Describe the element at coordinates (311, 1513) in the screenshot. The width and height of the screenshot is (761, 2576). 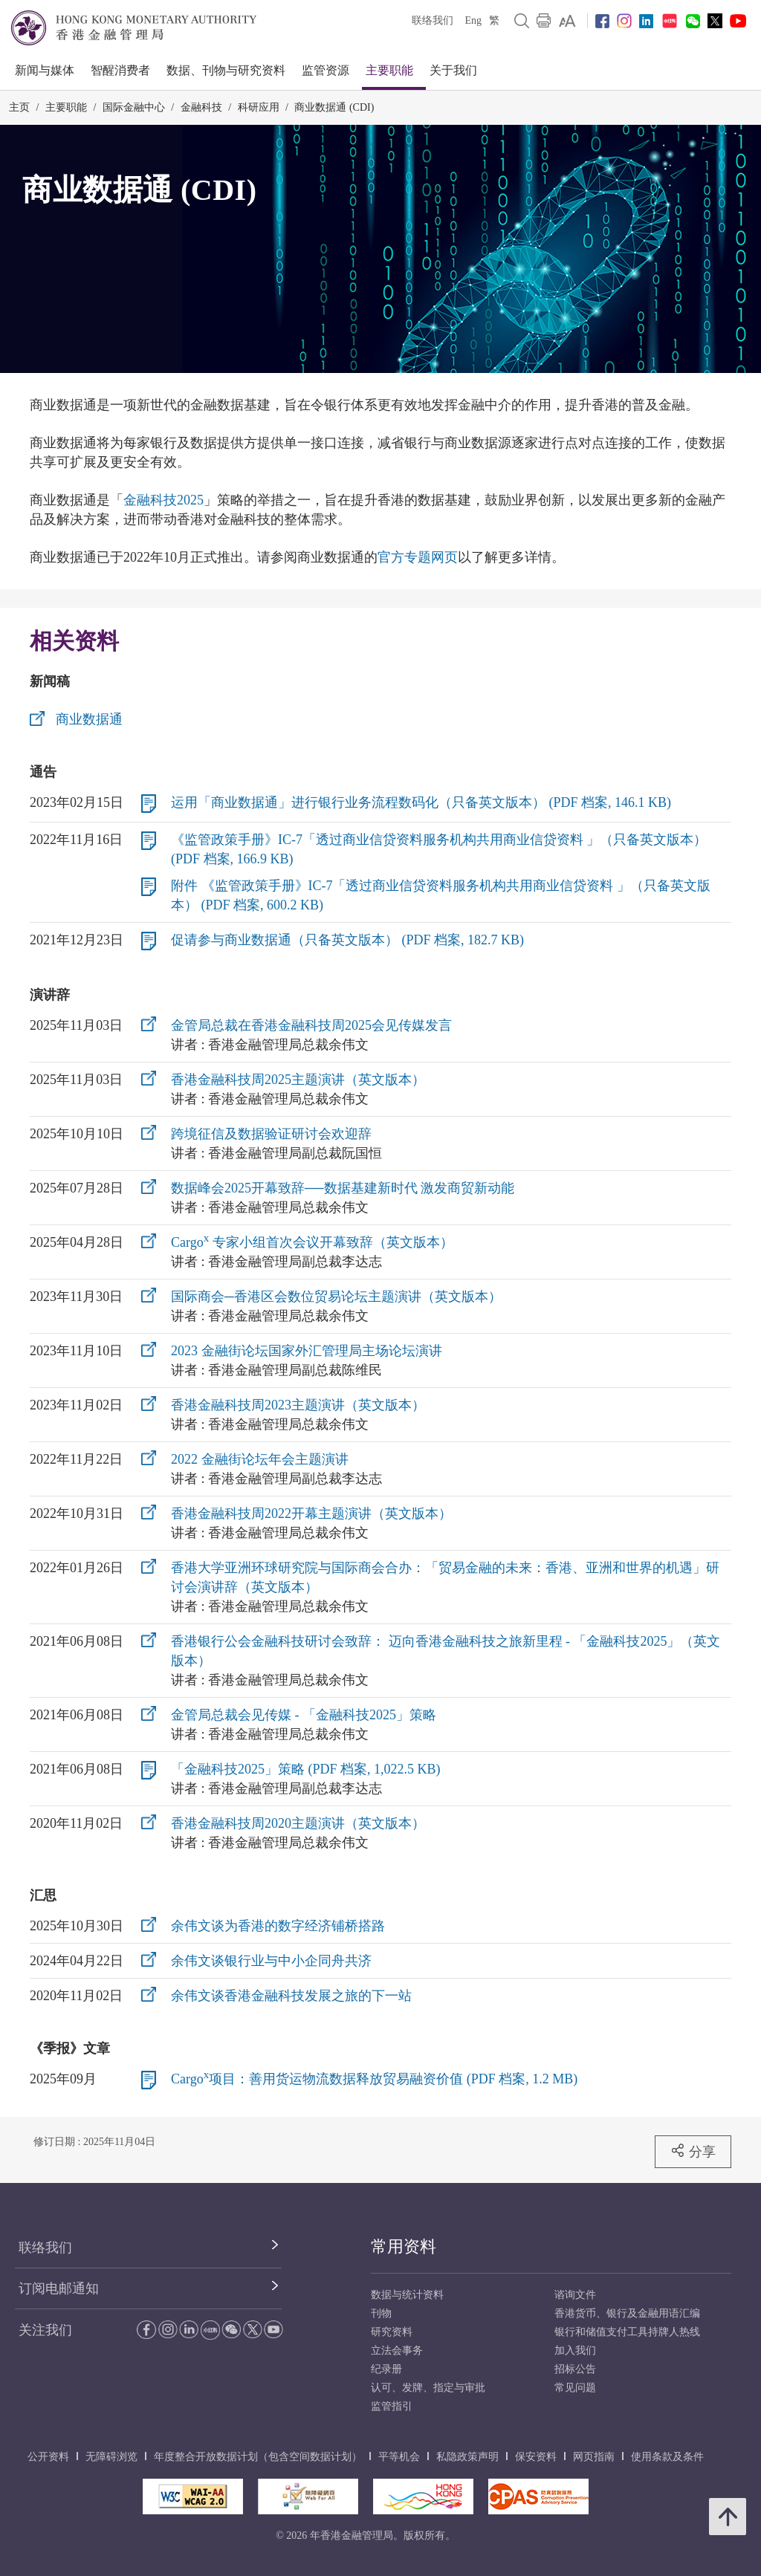
I see `香港金融科技周2022开幕主题演讲（英文版本）` at that location.